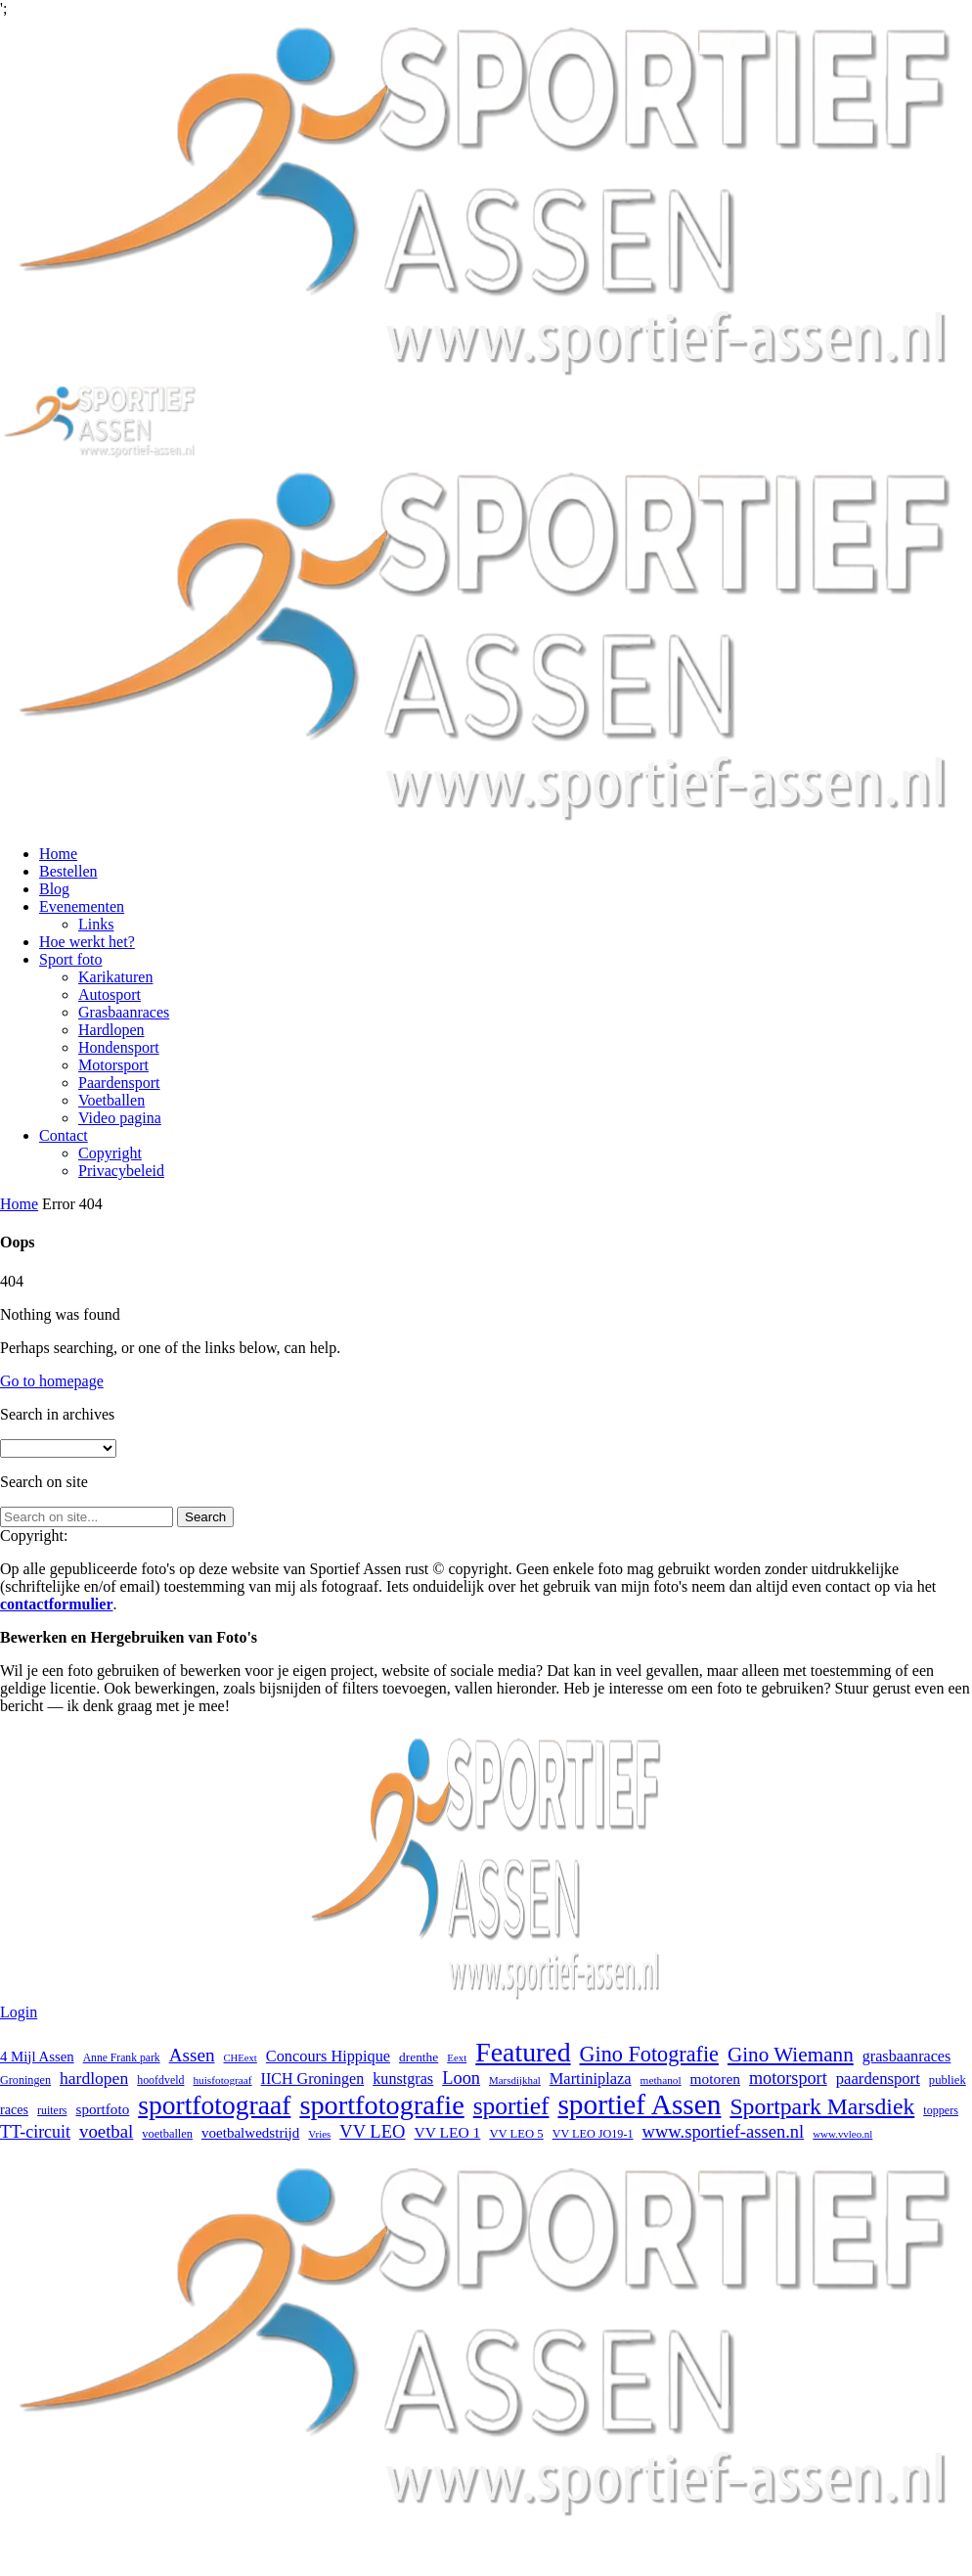  I want to click on TT-circuit [TT-circuit (57 items)], so click(35, 2132).